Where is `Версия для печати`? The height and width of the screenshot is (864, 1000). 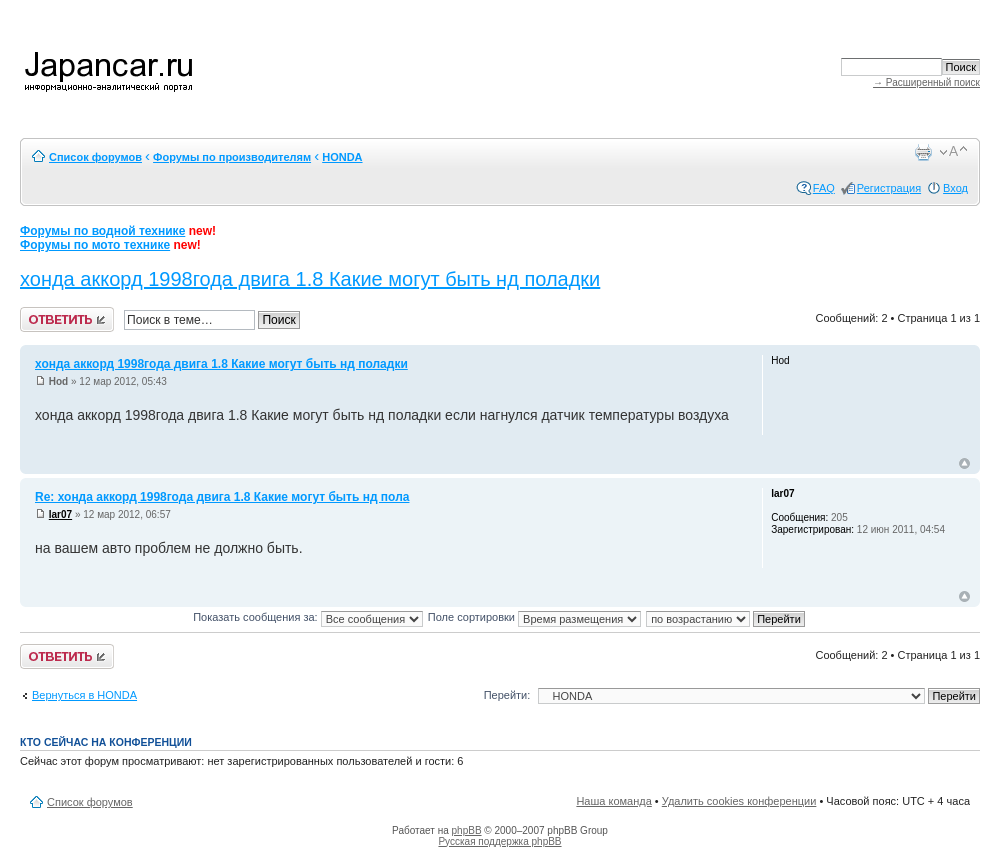 Версия для печати is located at coordinates (923, 152).